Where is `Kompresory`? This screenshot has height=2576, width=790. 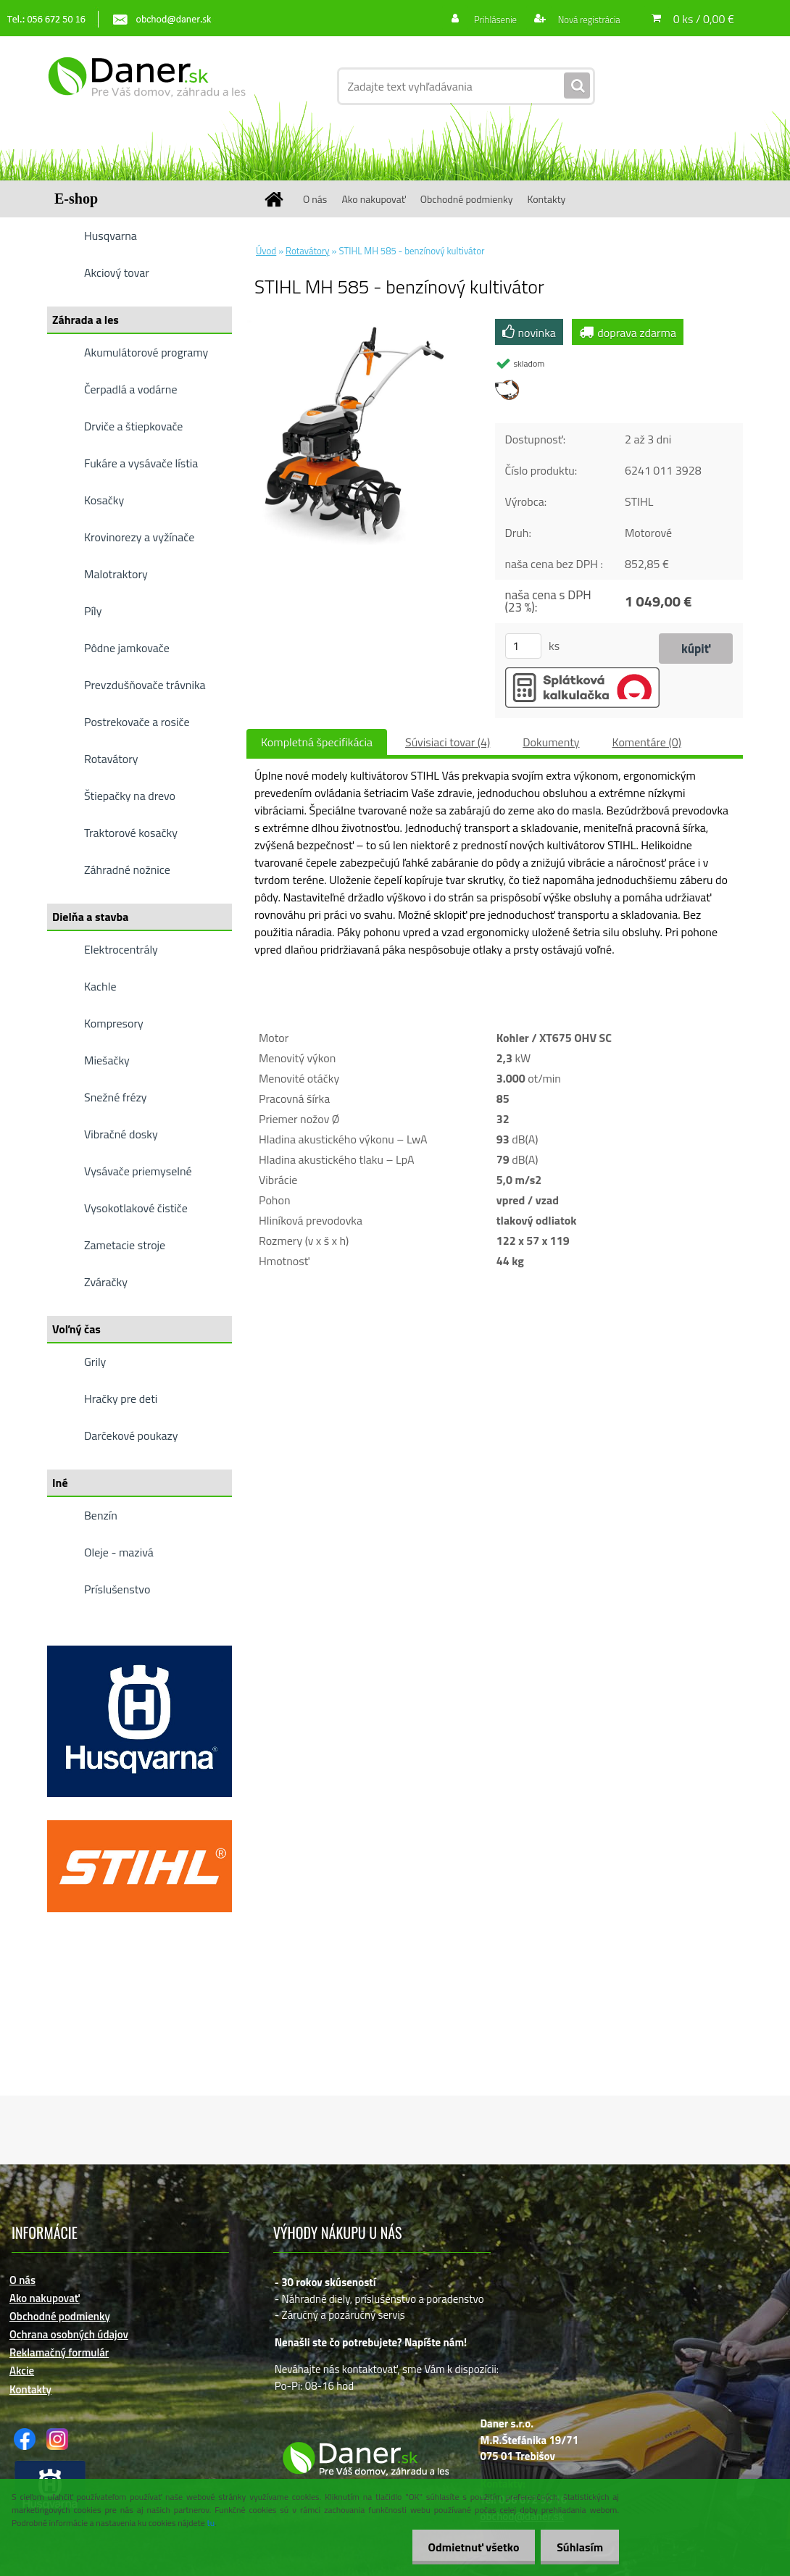
Kompresory is located at coordinates (114, 1023).